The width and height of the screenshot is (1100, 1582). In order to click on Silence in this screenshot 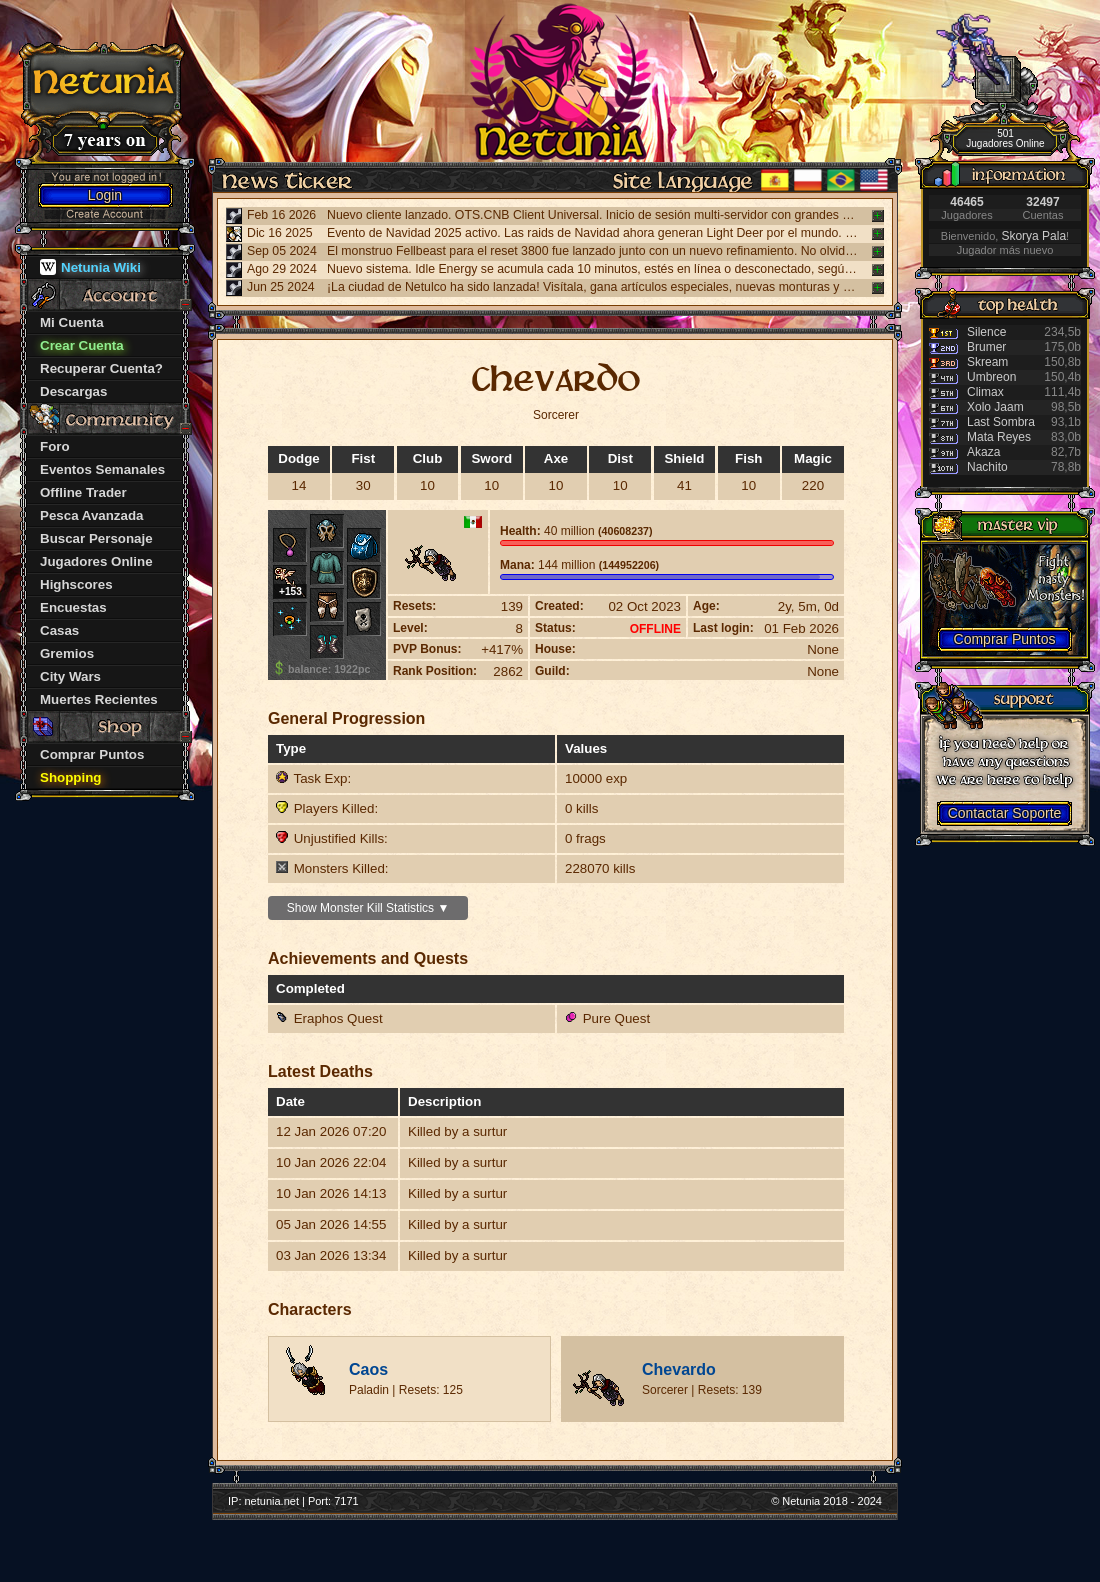, I will do `click(986, 332)`.